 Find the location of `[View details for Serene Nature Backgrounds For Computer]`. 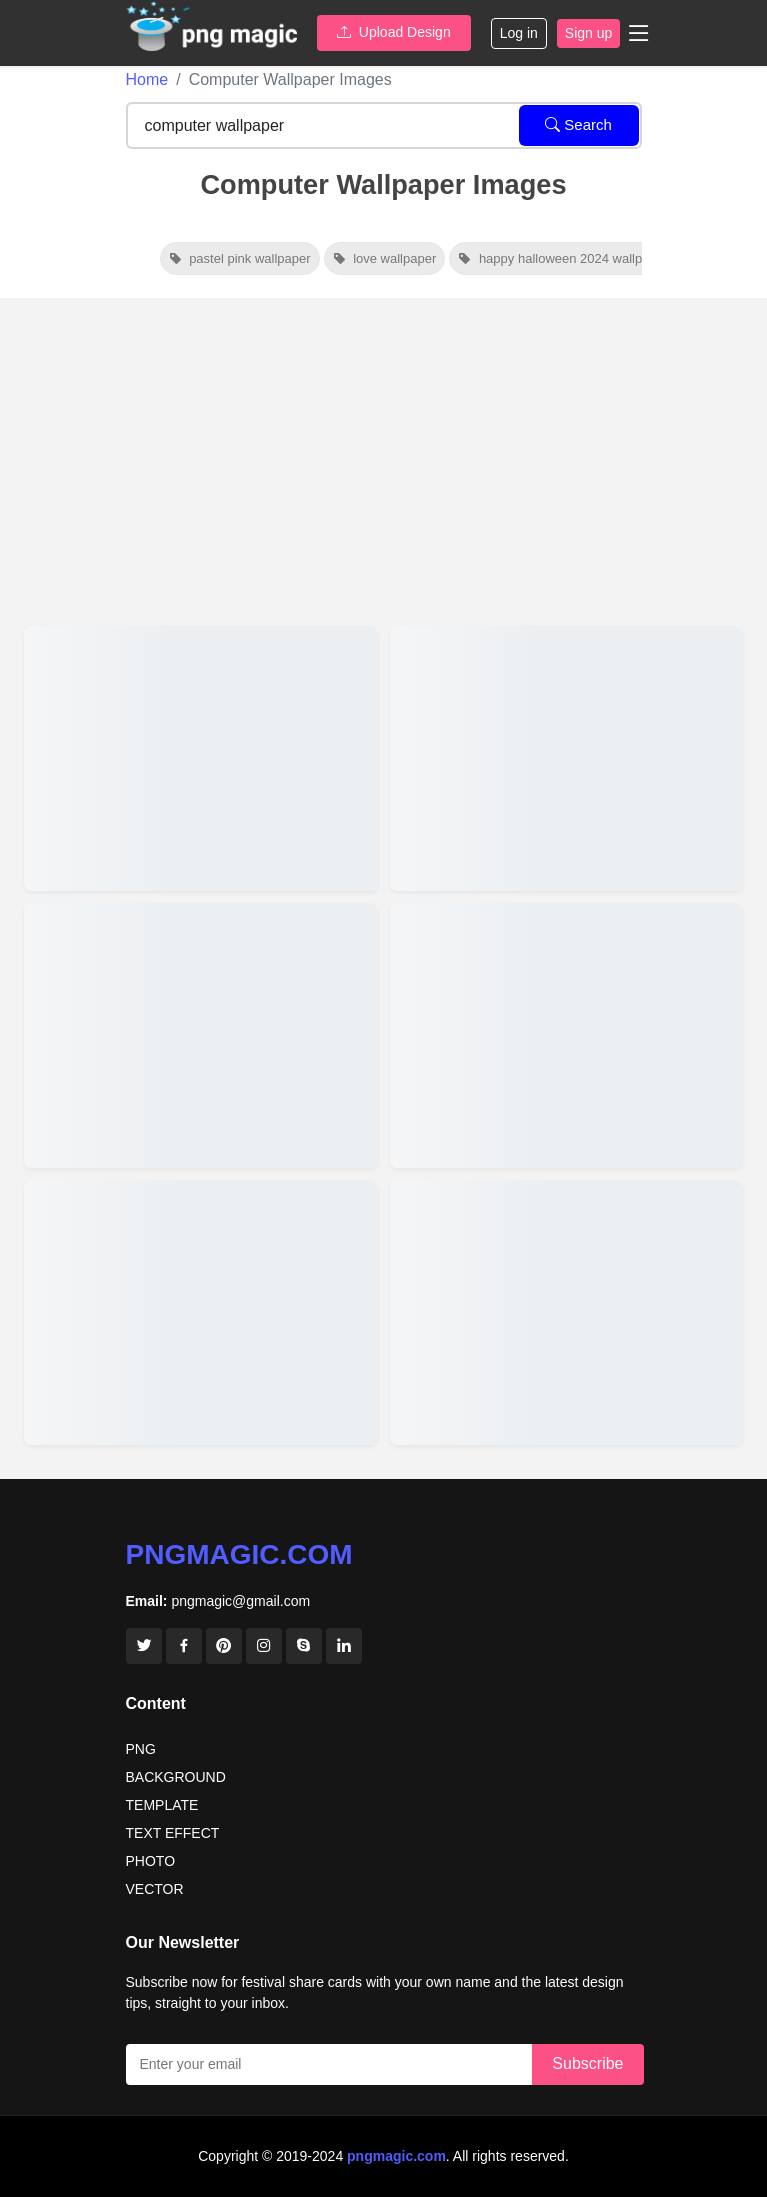

[View details for Serene Nature Backgrounds For Computer] is located at coordinates (567, 1035).